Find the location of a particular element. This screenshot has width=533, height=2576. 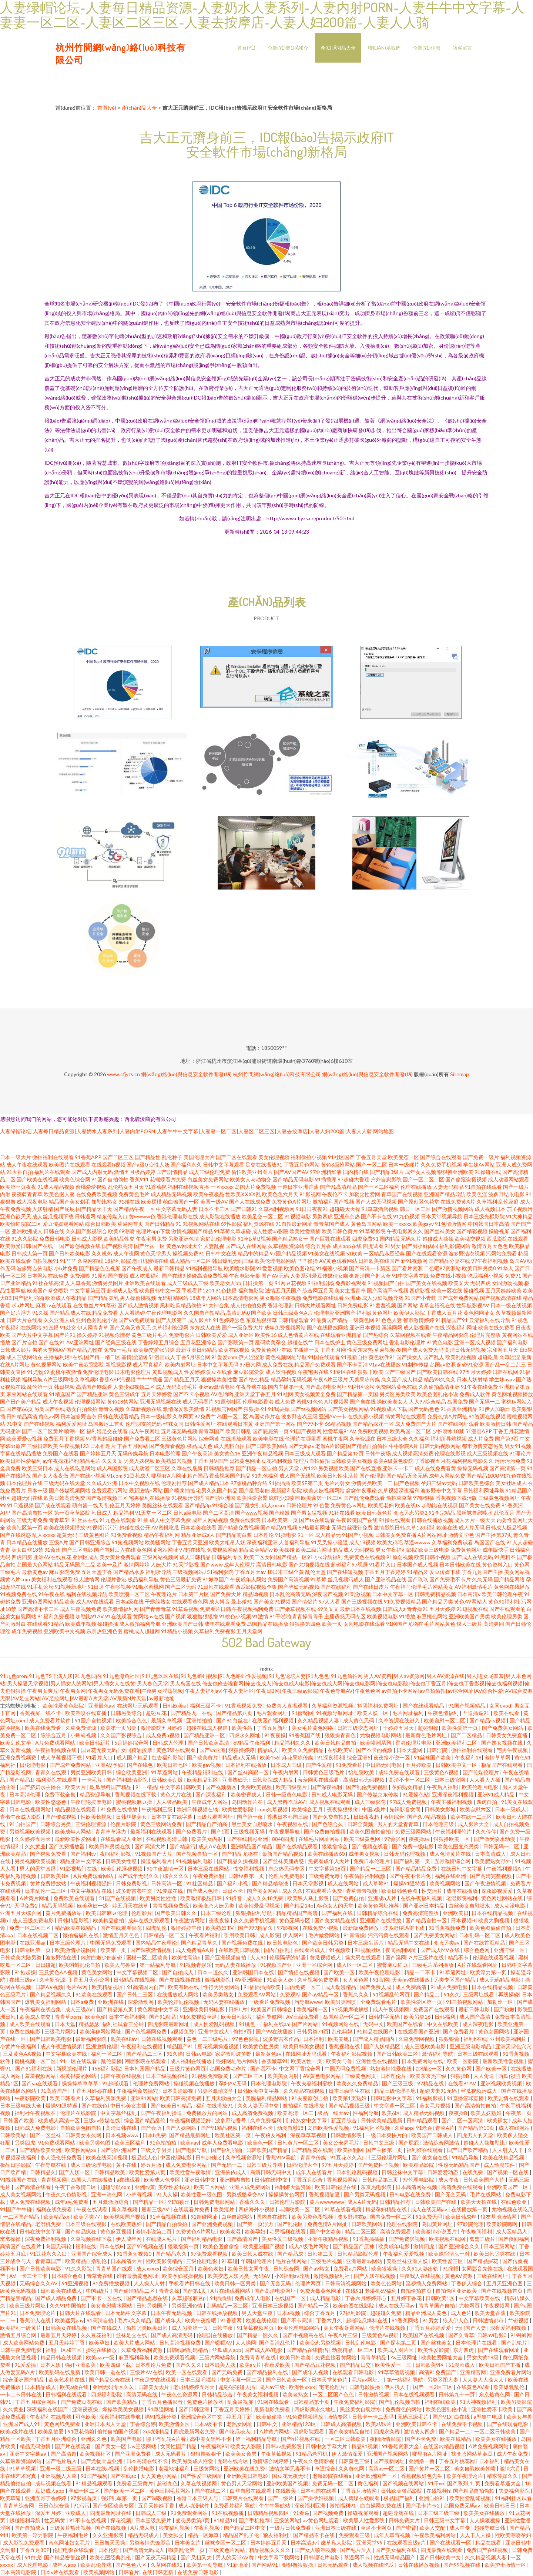

AV三级免费看 is located at coordinates (303, 2016).